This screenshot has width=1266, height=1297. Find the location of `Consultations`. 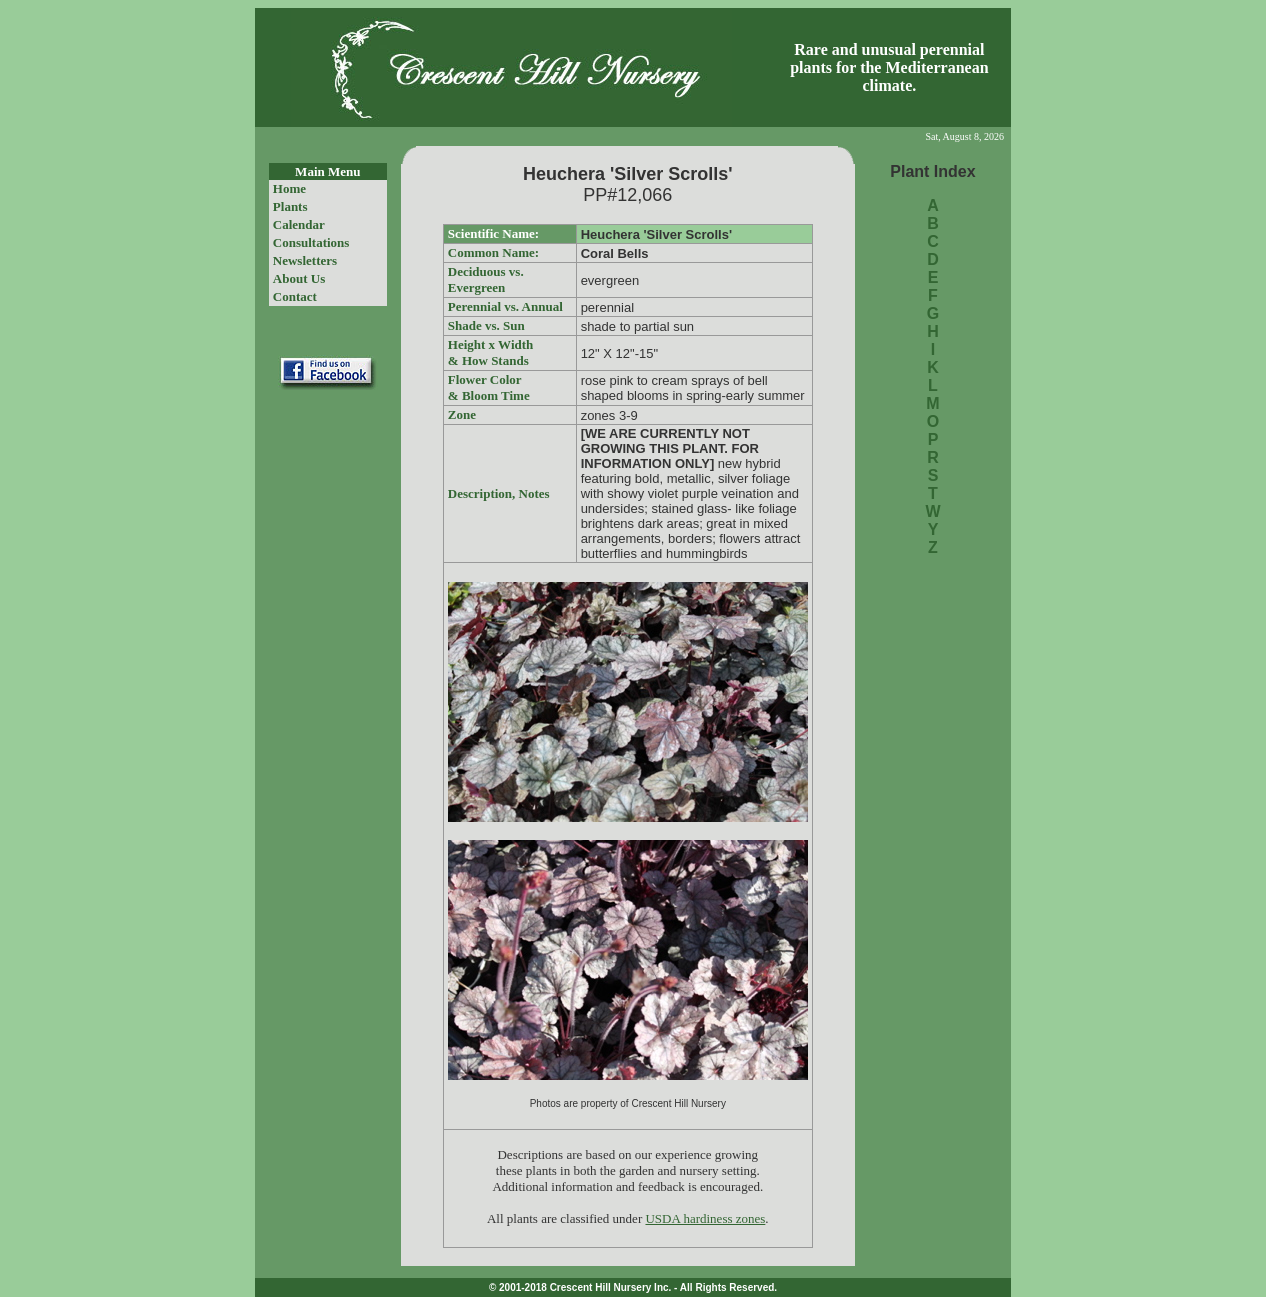

Consultations is located at coordinates (311, 242).